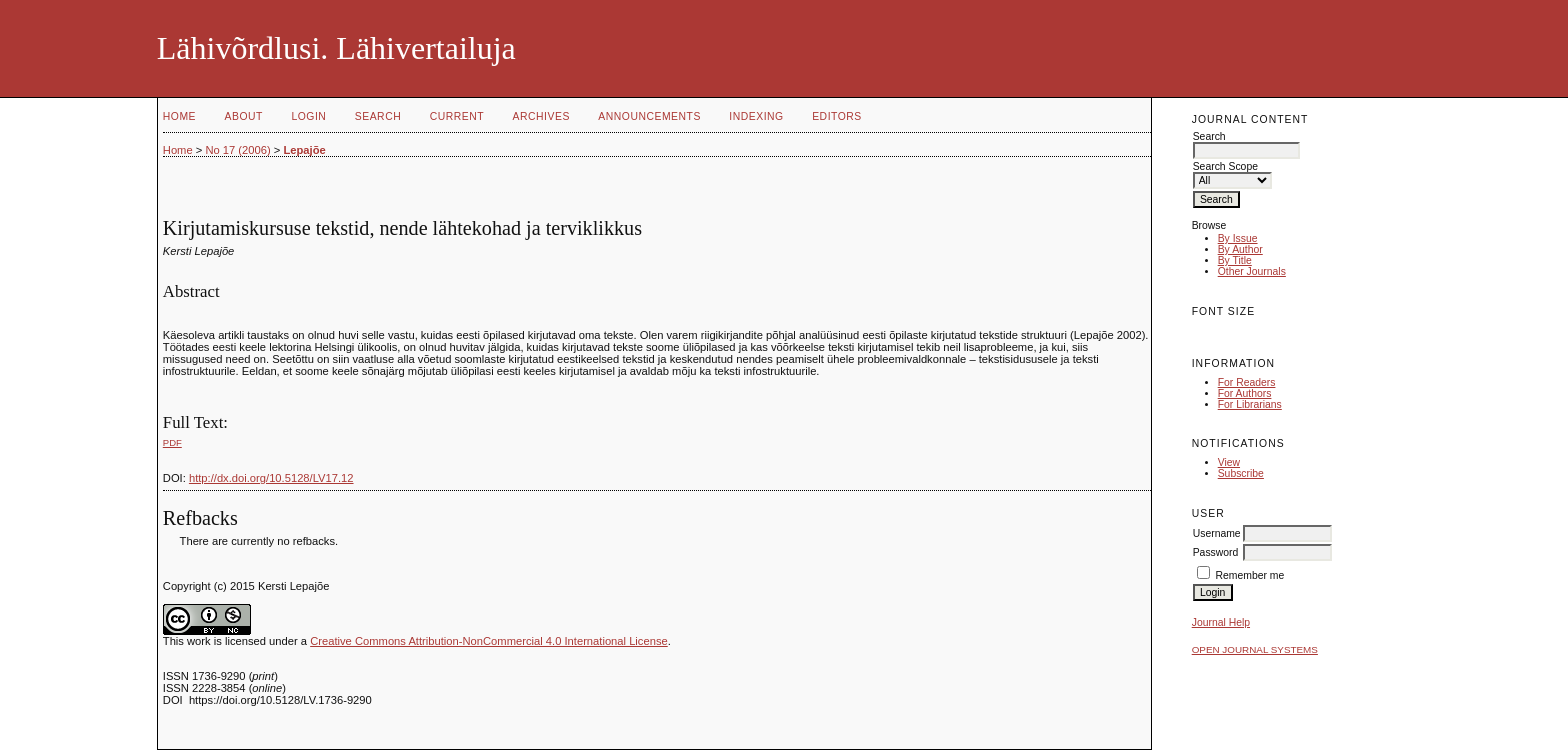 This screenshot has height=750, width=1568. Describe the element at coordinates (179, 116) in the screenshot. I see `Home` at that location.